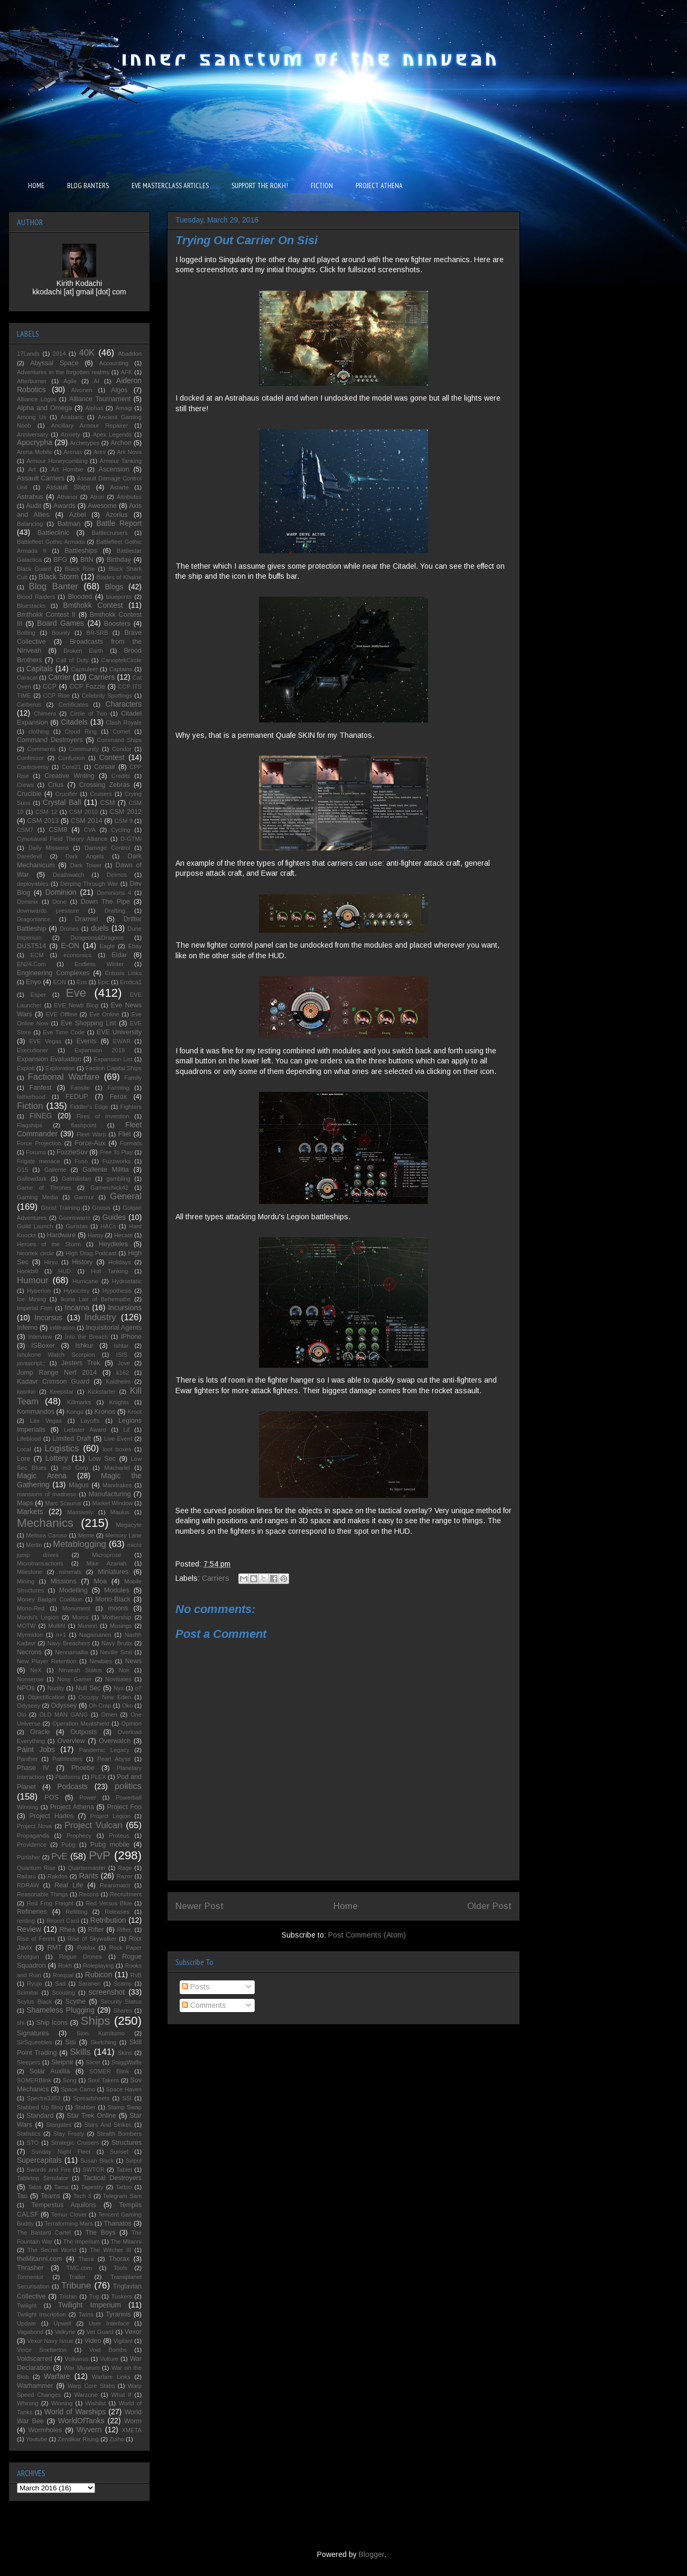 This screenshot has width=687, height=2576. What do you see at coordinates (85, 856) in the screenshot?
I see `Dark Angels` at bounding box center [85, 856].